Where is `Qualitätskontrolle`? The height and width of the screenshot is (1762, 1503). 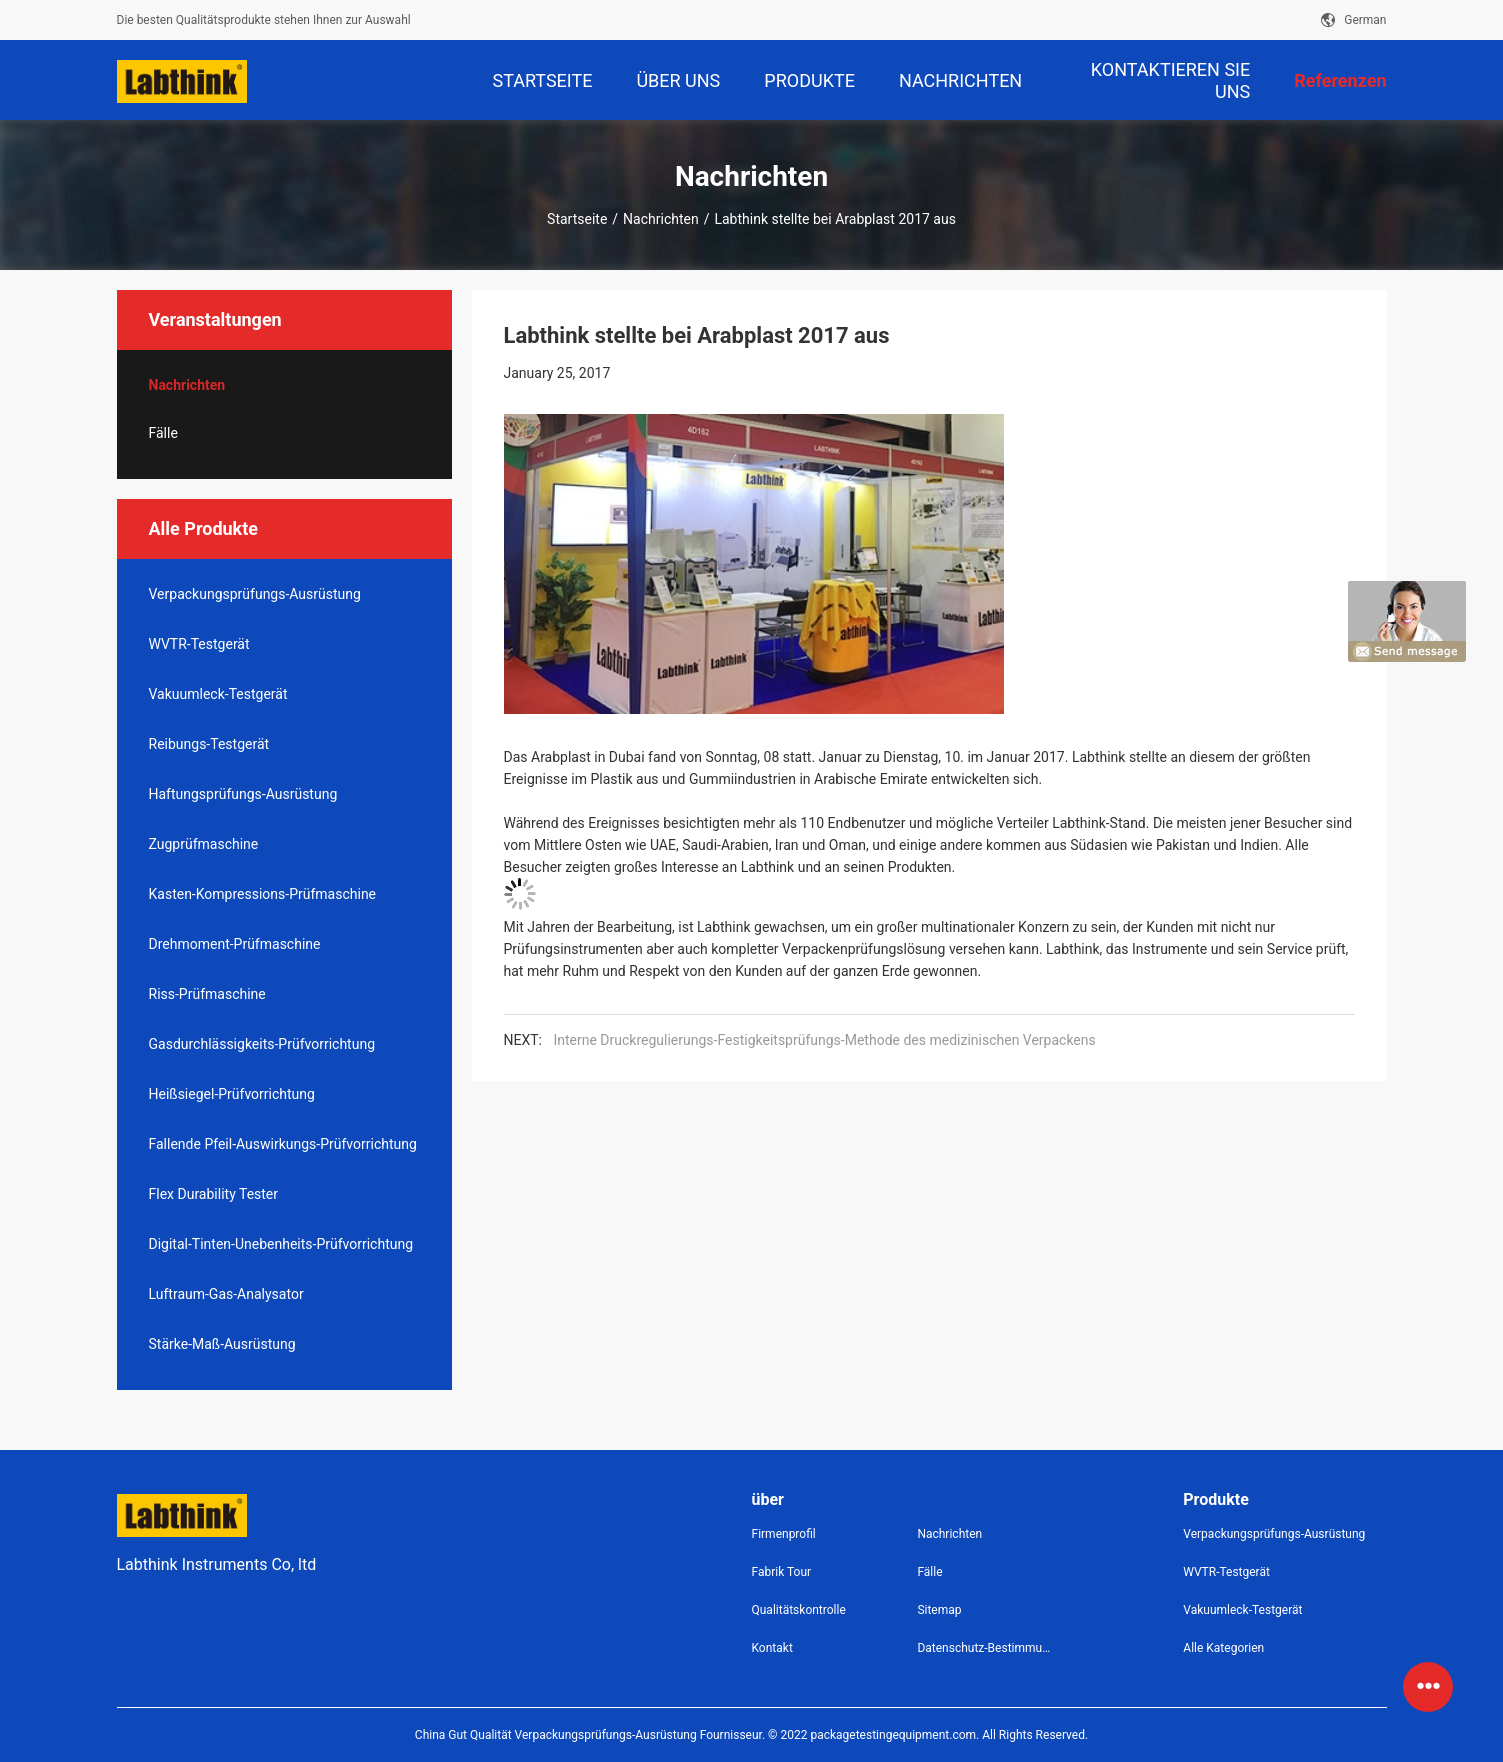 Qualitätskontrolle is located at coordinates (799, 1610).